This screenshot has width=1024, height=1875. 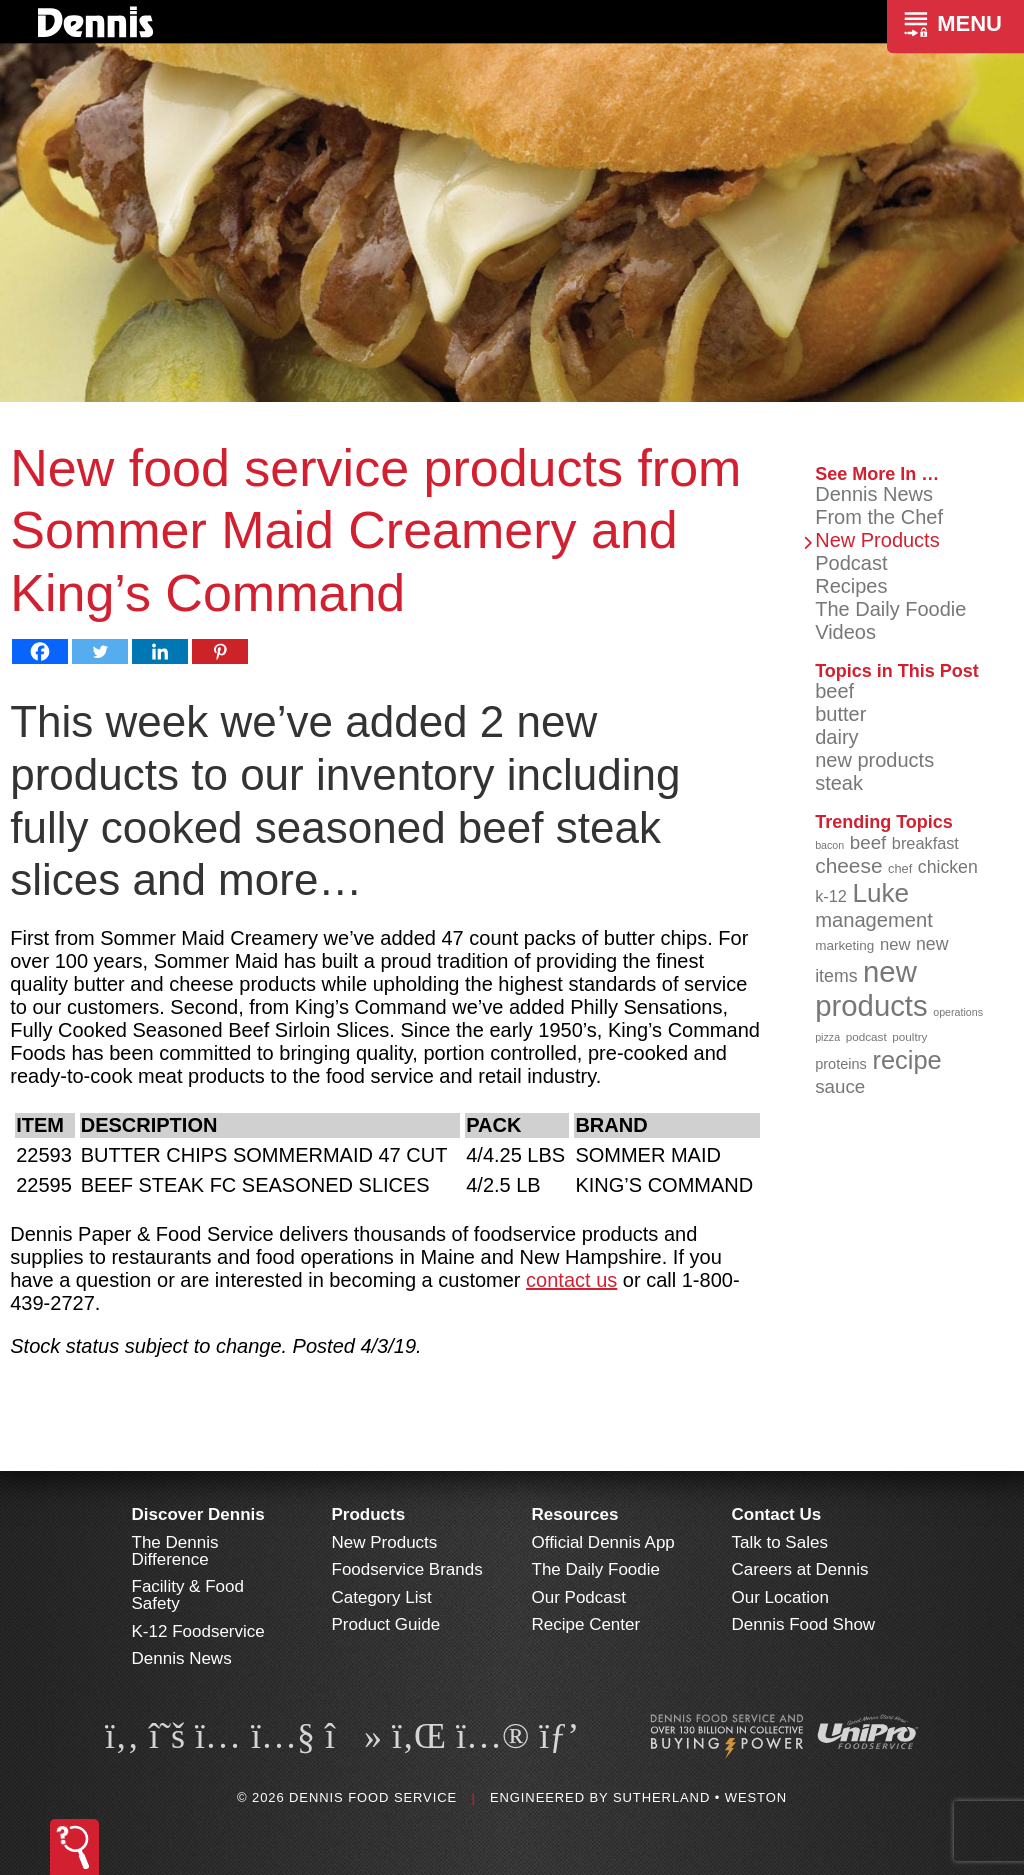 What do you see at coordinates (603, 1542) in the screenshot?
I see `Official Dennis App` at bounding box center [603, 1542].